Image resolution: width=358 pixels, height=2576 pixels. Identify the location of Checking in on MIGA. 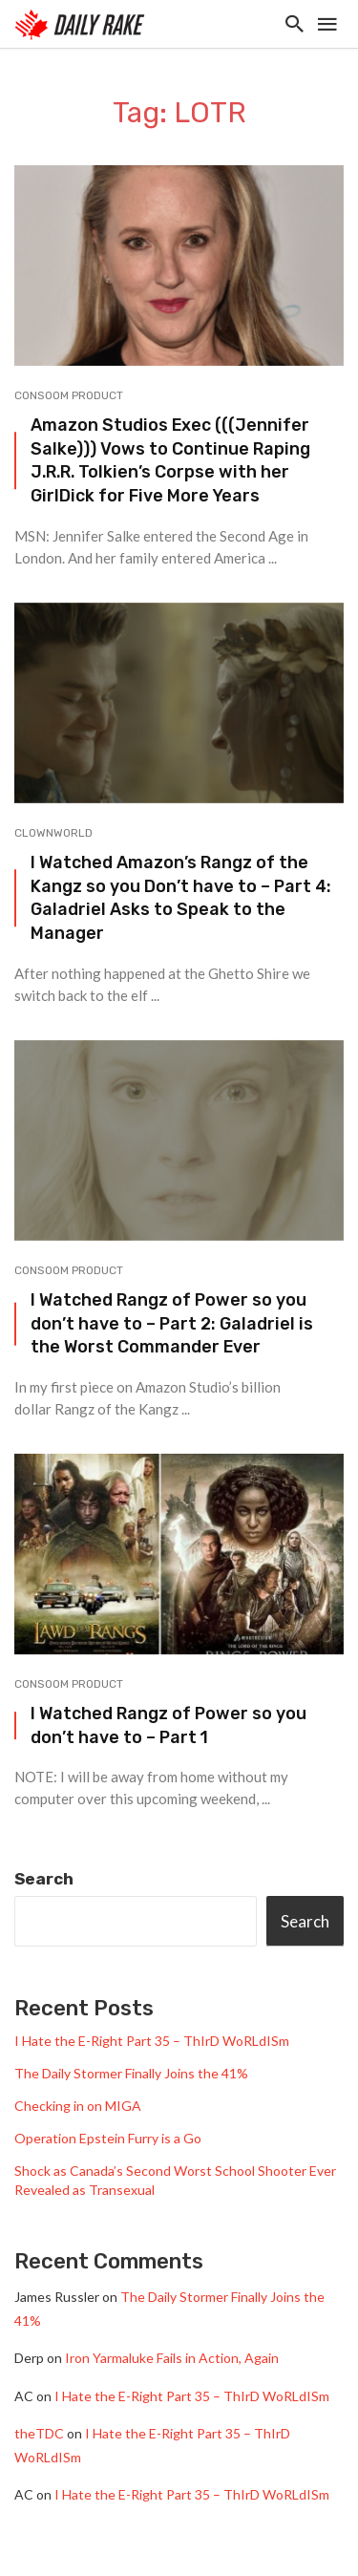
(77, 2105).